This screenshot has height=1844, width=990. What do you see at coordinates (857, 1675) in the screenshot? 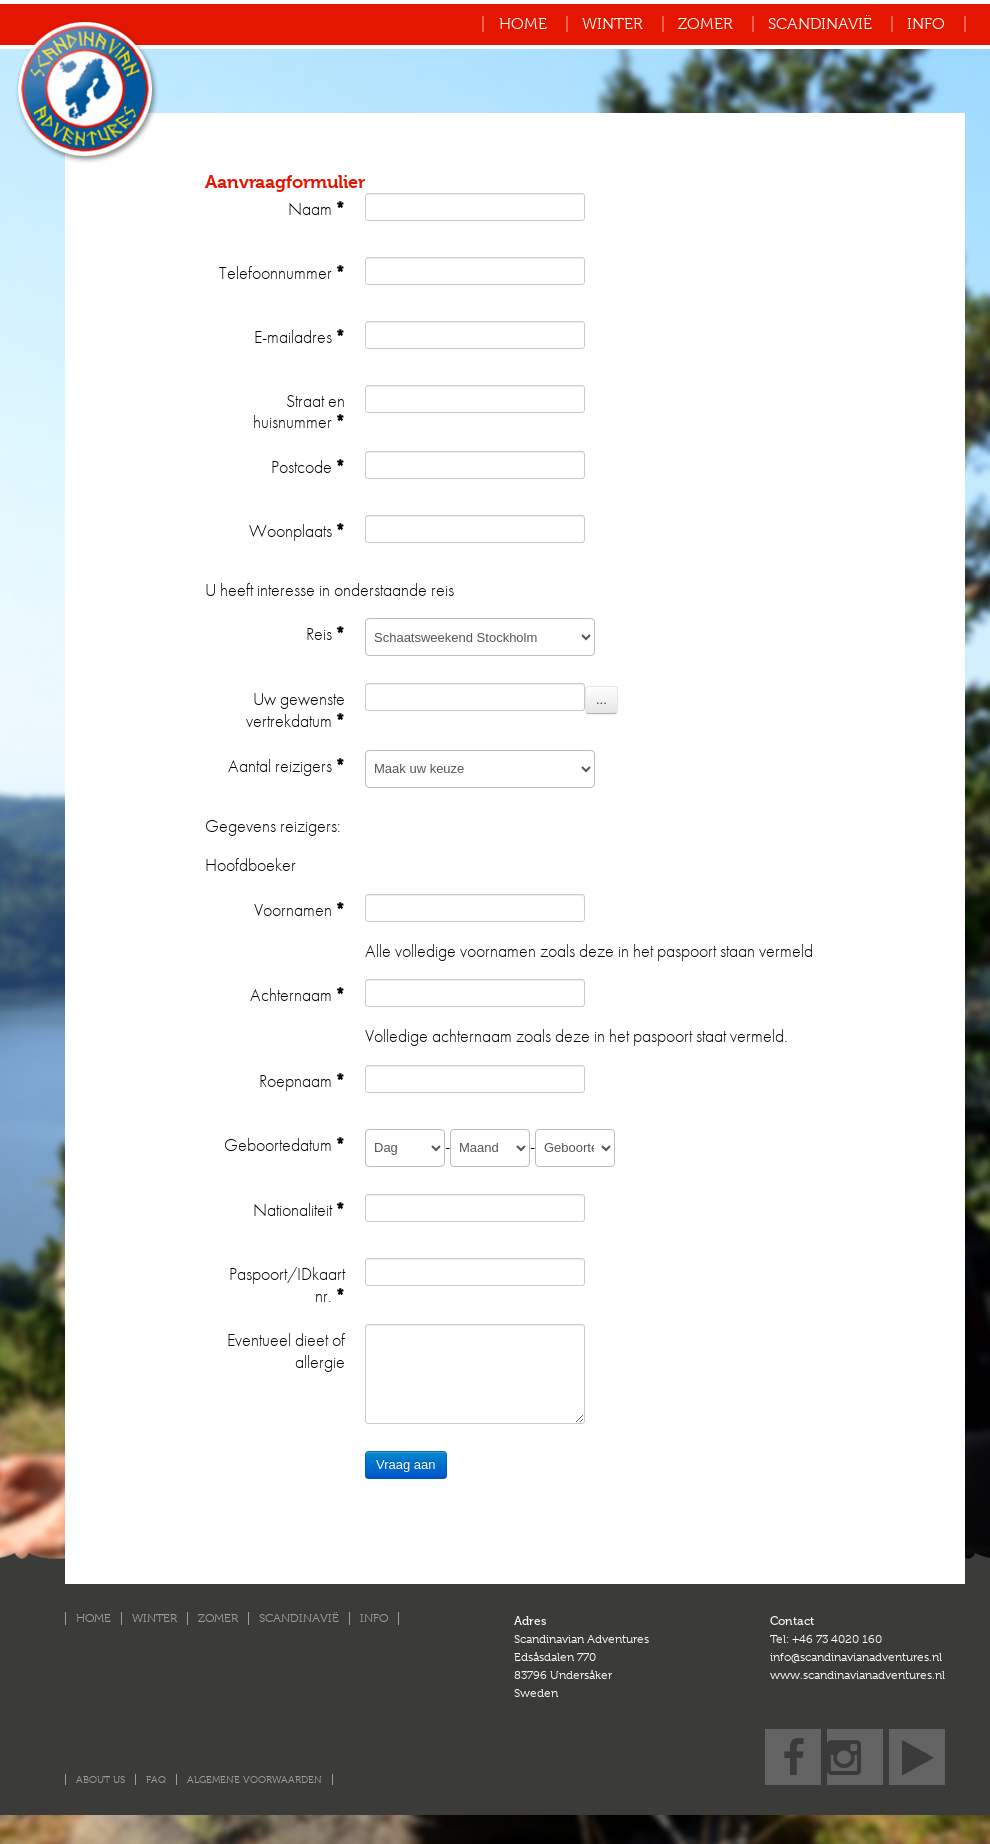
I see `www.scandinavianadventures.nl` at bounding box center [857, 1675].